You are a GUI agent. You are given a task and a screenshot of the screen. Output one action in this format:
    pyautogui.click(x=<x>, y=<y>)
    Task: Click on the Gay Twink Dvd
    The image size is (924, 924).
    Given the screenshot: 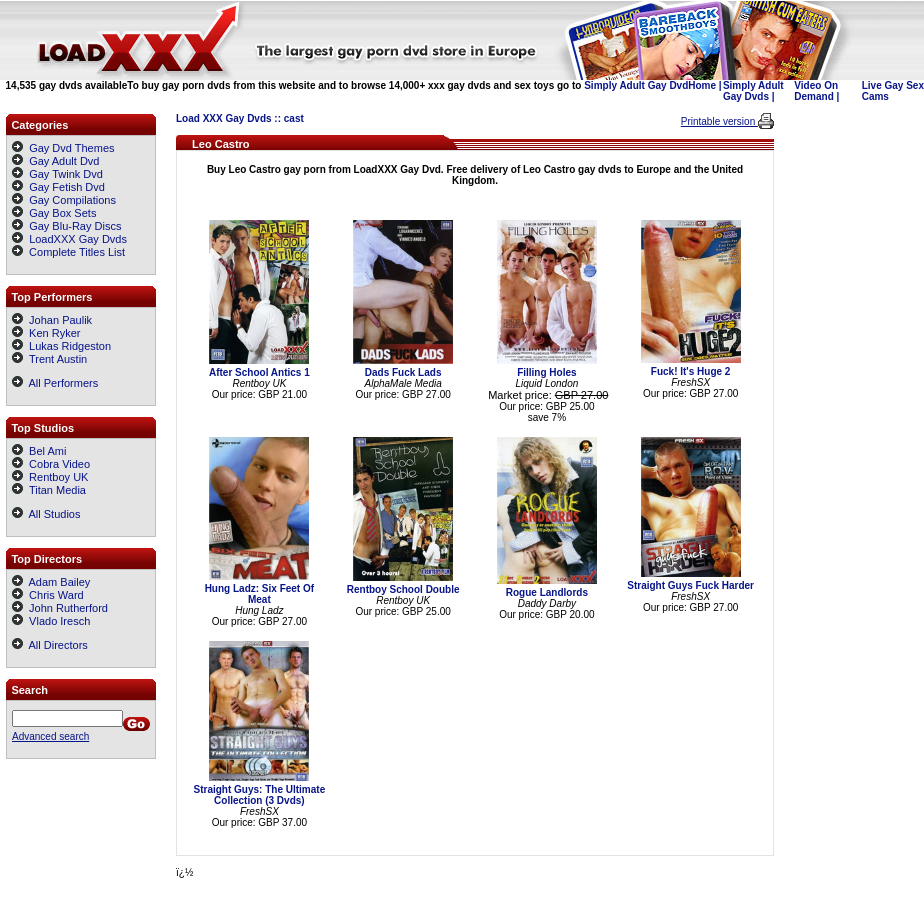 What is the action you would take?
    pyautogui.click(x=66, y=174)
    